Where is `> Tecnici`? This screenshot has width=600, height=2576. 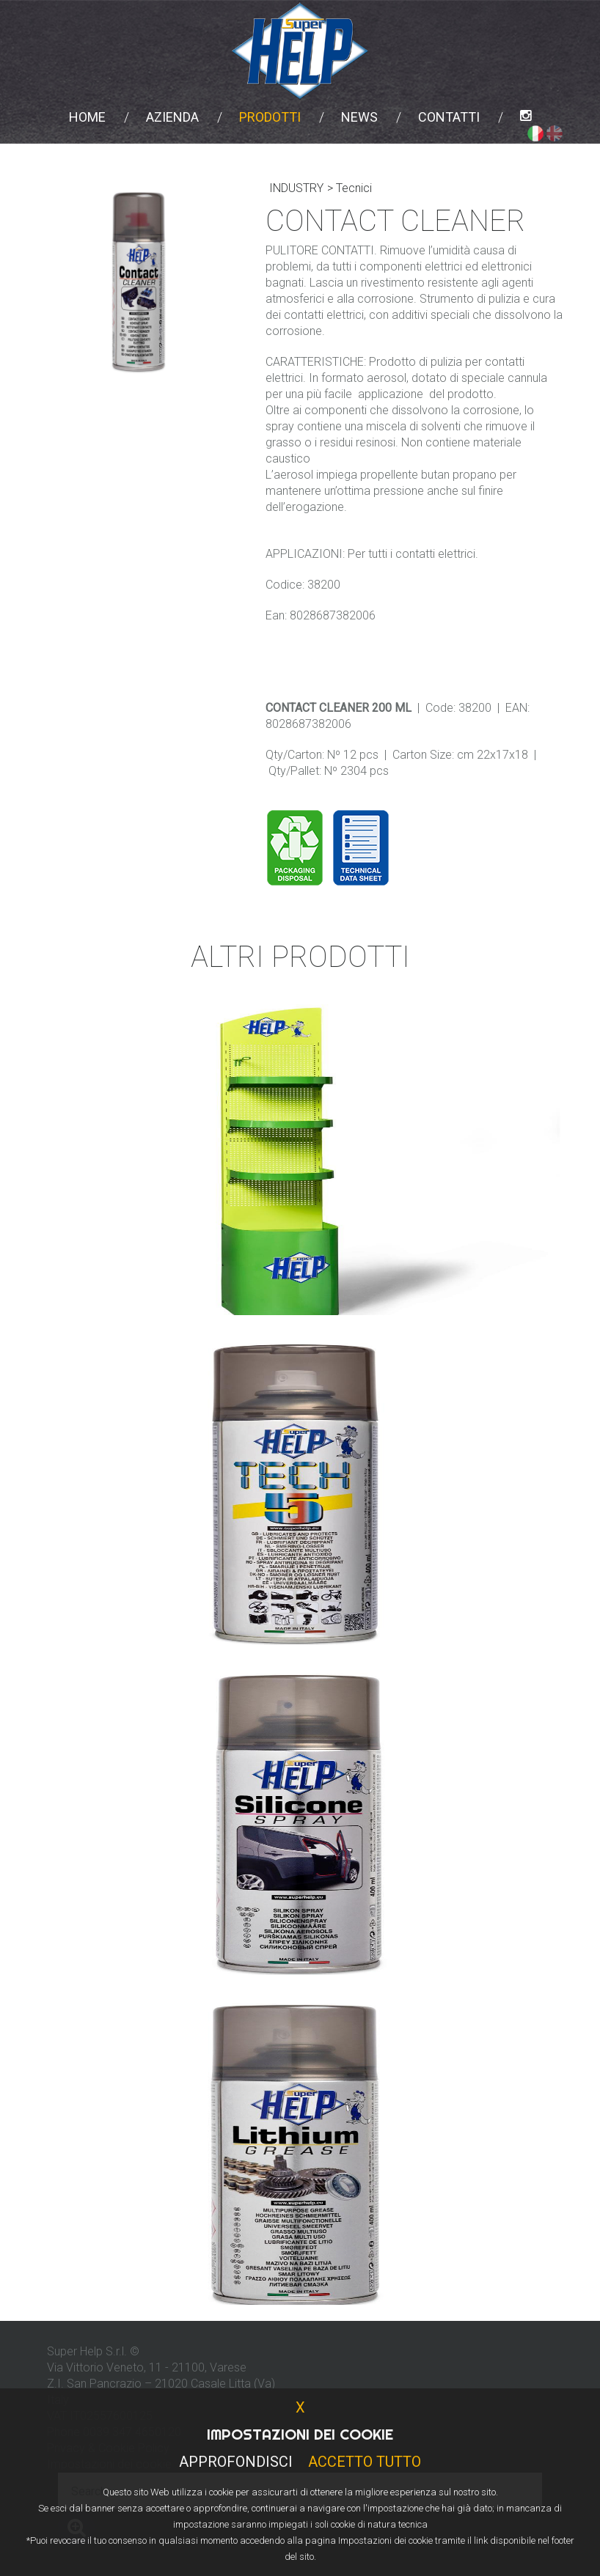 > Tecnici is located at coordinates (349, 188).